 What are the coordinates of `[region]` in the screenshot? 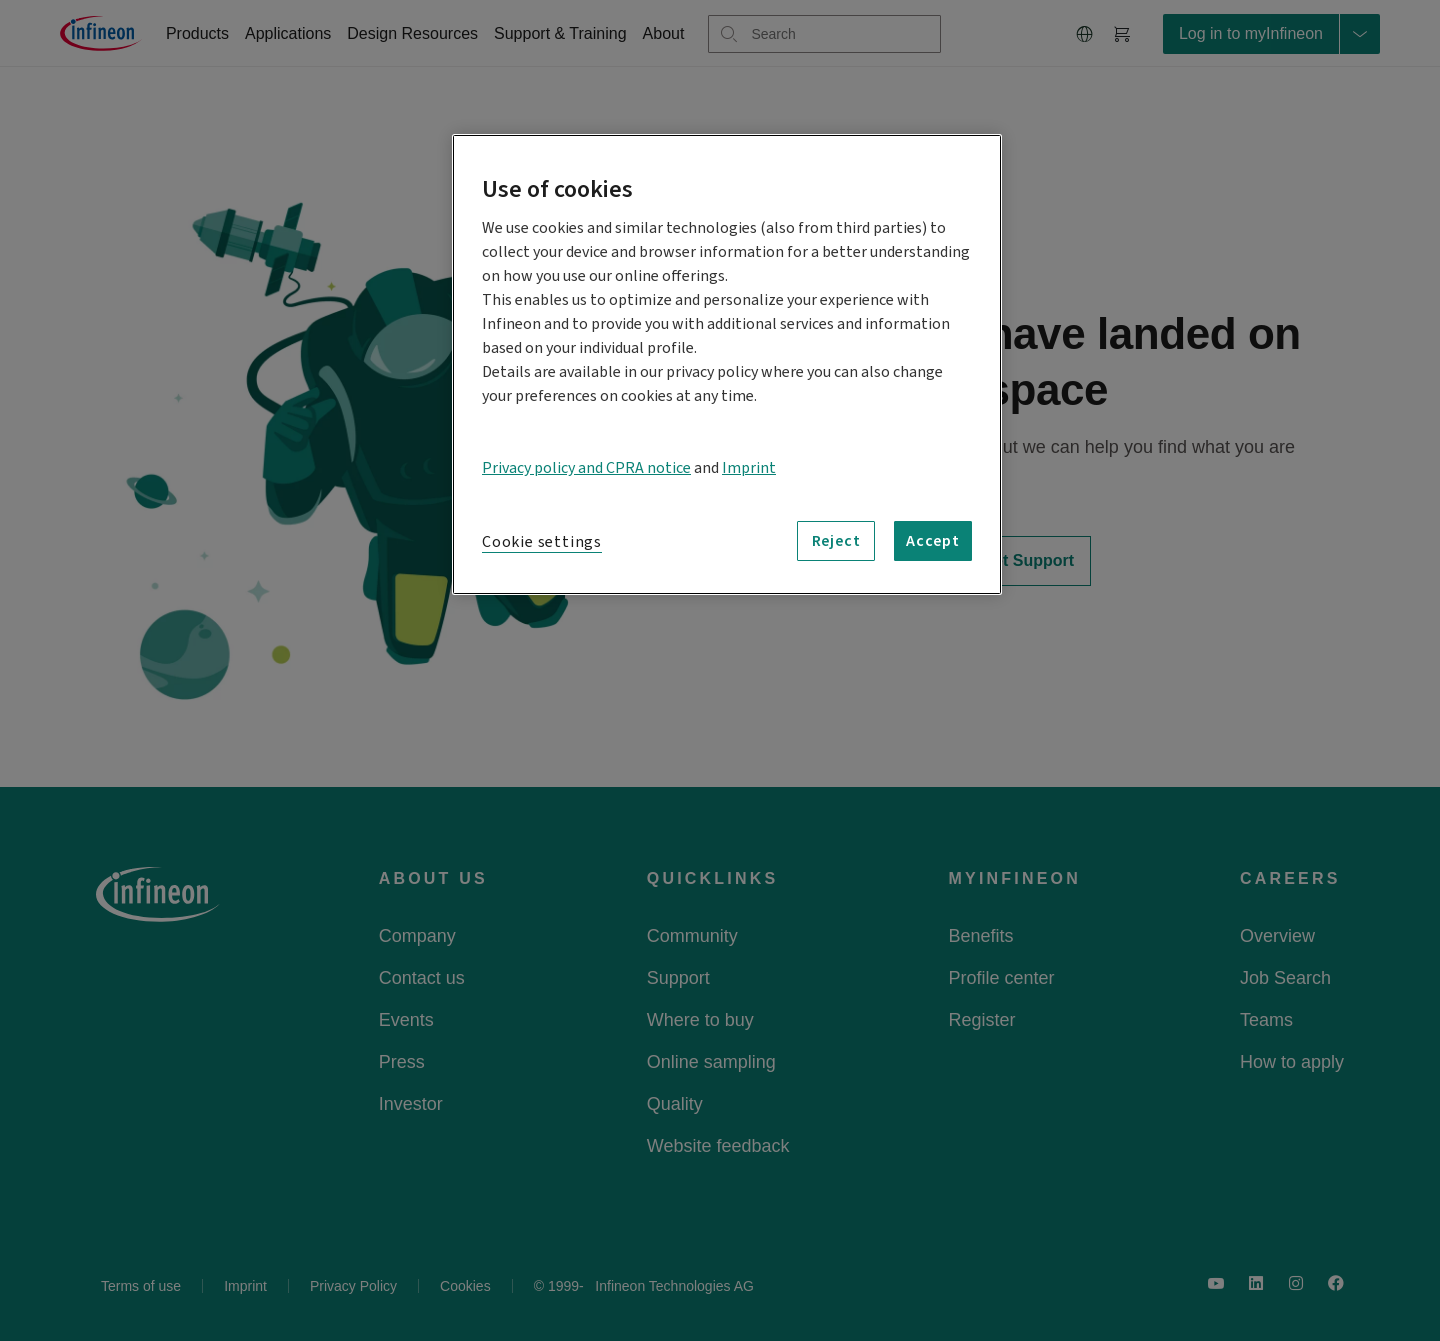 It's located at (727, 364).